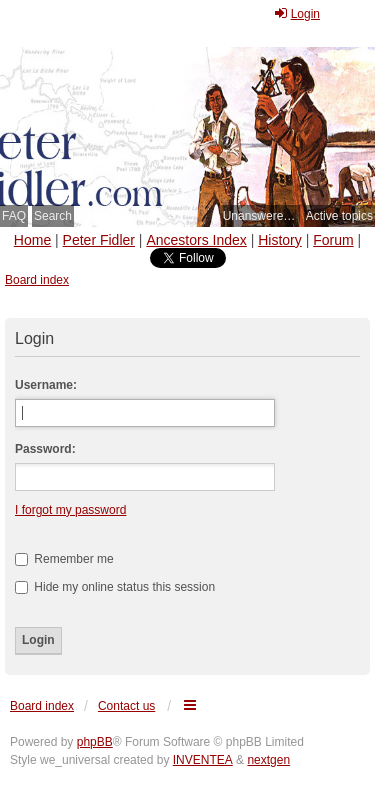  I want to click on INVENTEA, so click(203, 760).